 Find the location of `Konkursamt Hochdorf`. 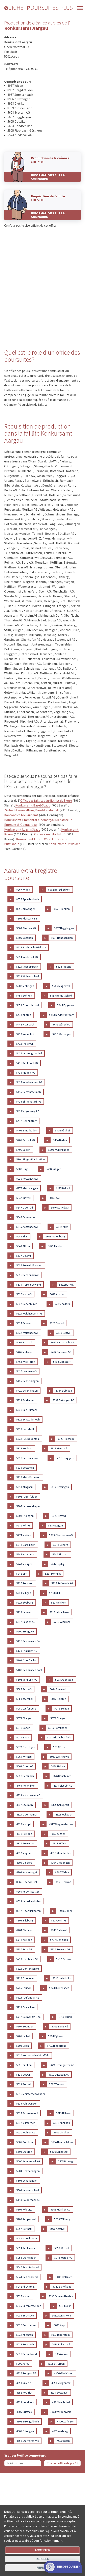

Konkursamt Hochdorf is located at coordinates (49, 834).